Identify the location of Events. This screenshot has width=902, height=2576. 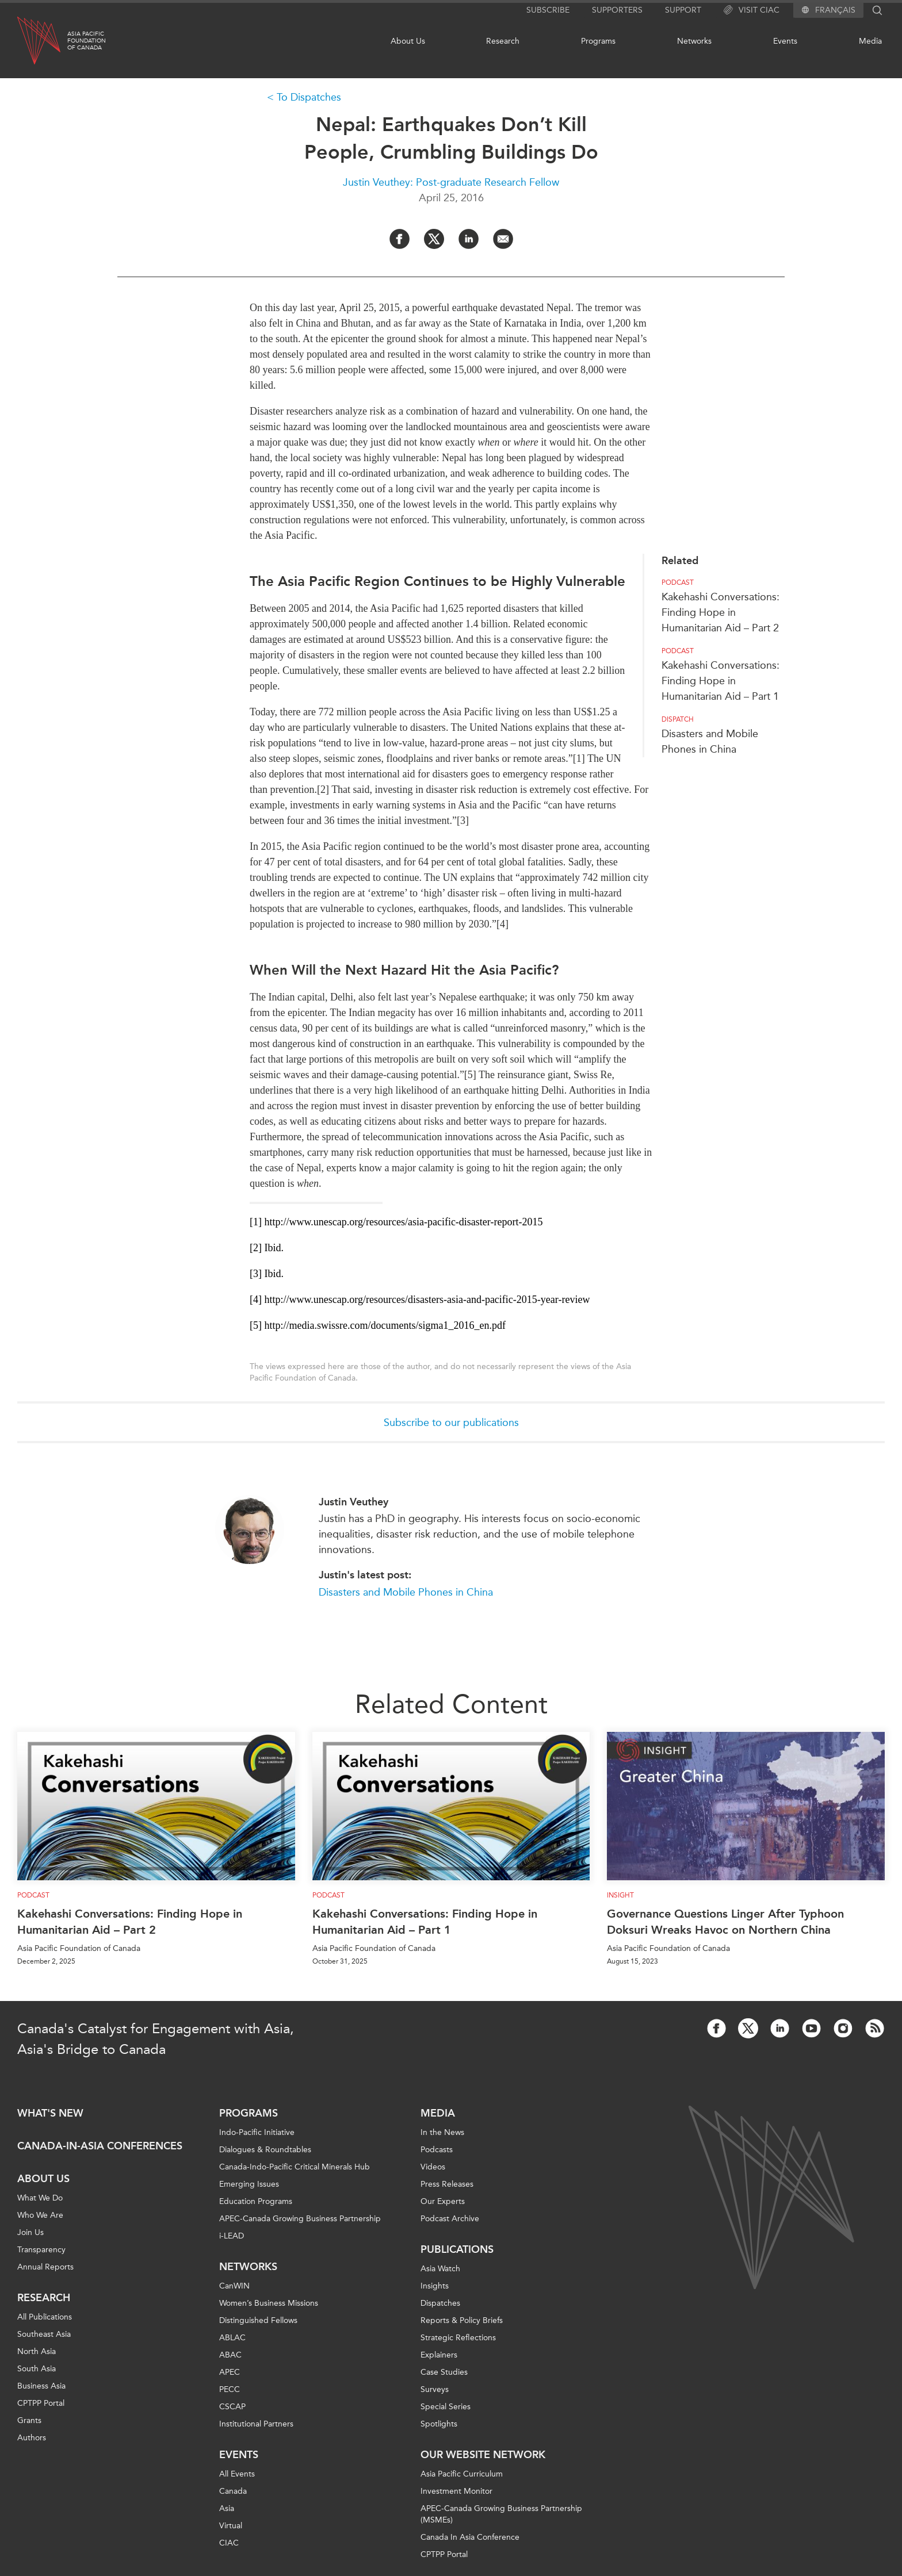
(785, 41).